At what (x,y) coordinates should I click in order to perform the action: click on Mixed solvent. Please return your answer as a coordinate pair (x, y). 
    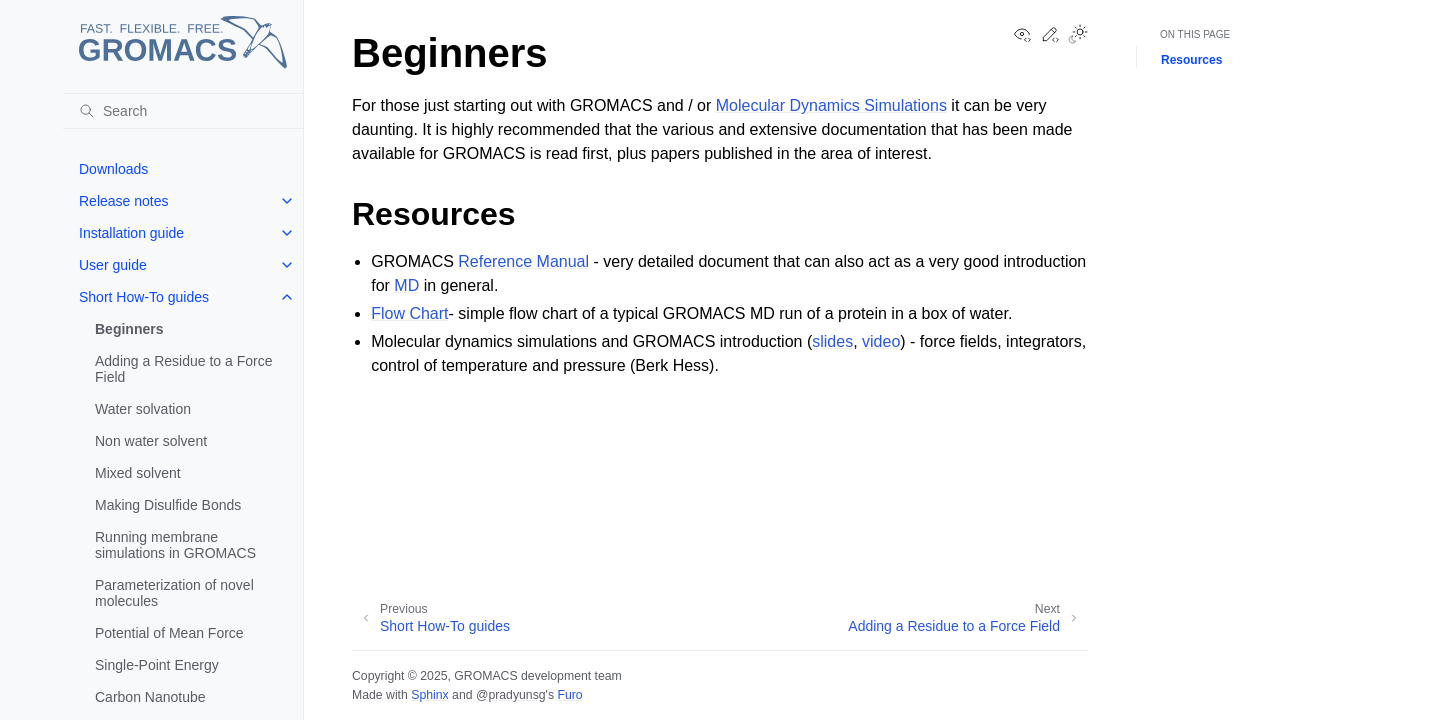
    Looking at the image, I should click on (138, 473).